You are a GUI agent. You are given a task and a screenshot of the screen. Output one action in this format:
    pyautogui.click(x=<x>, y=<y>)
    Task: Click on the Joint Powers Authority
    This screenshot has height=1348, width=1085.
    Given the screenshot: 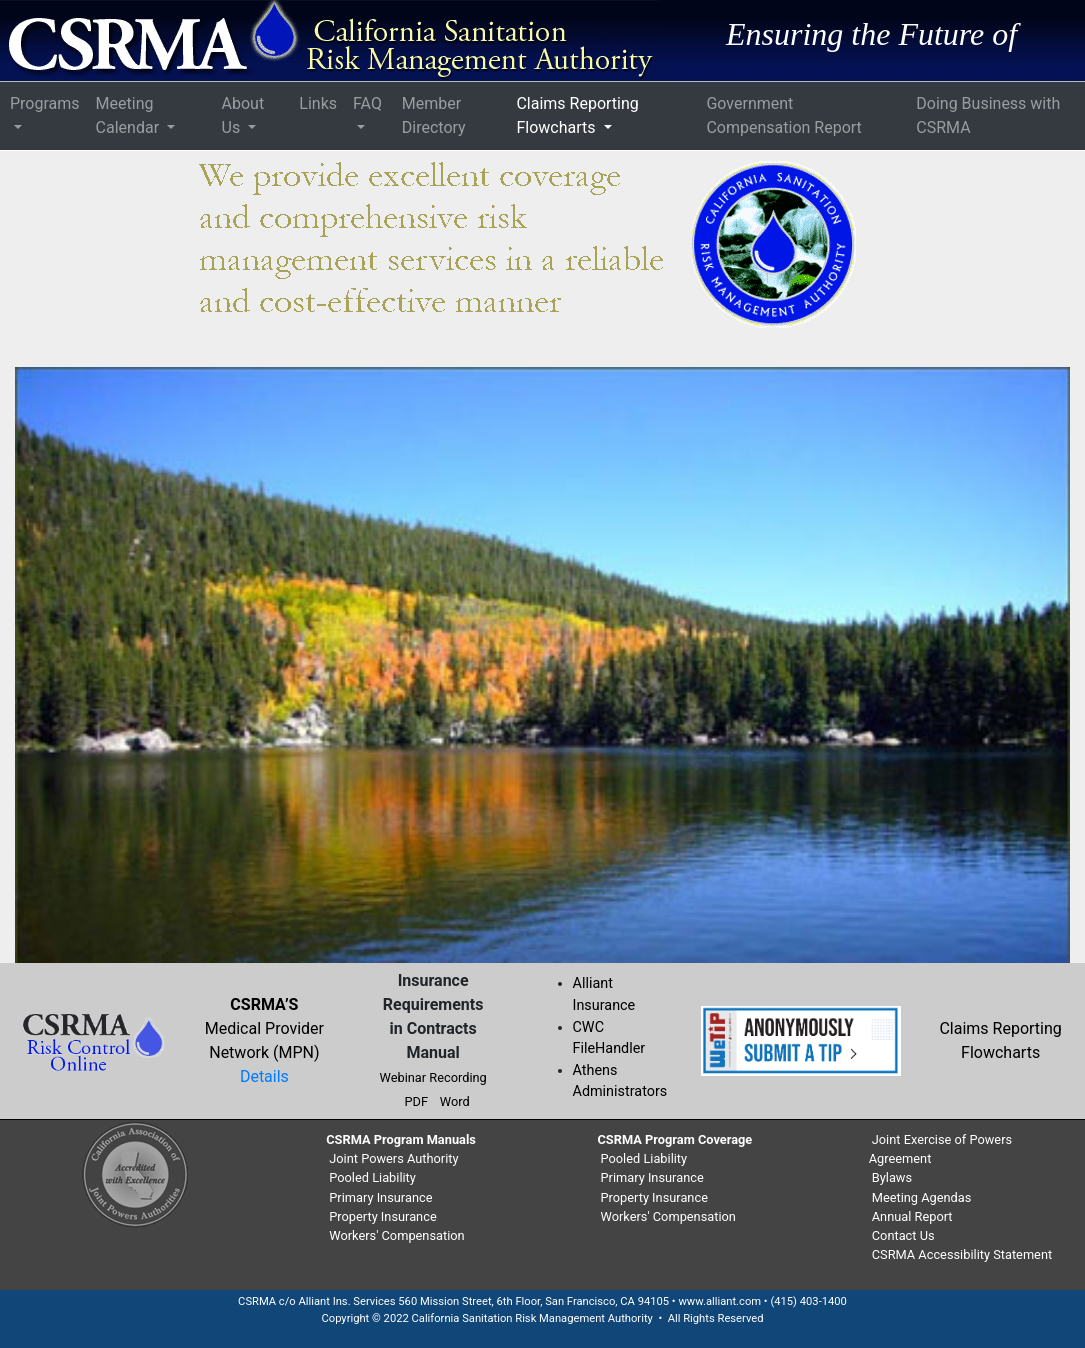 What is the action you would take?
    pyautogui.click(x=393, y=1158)
    